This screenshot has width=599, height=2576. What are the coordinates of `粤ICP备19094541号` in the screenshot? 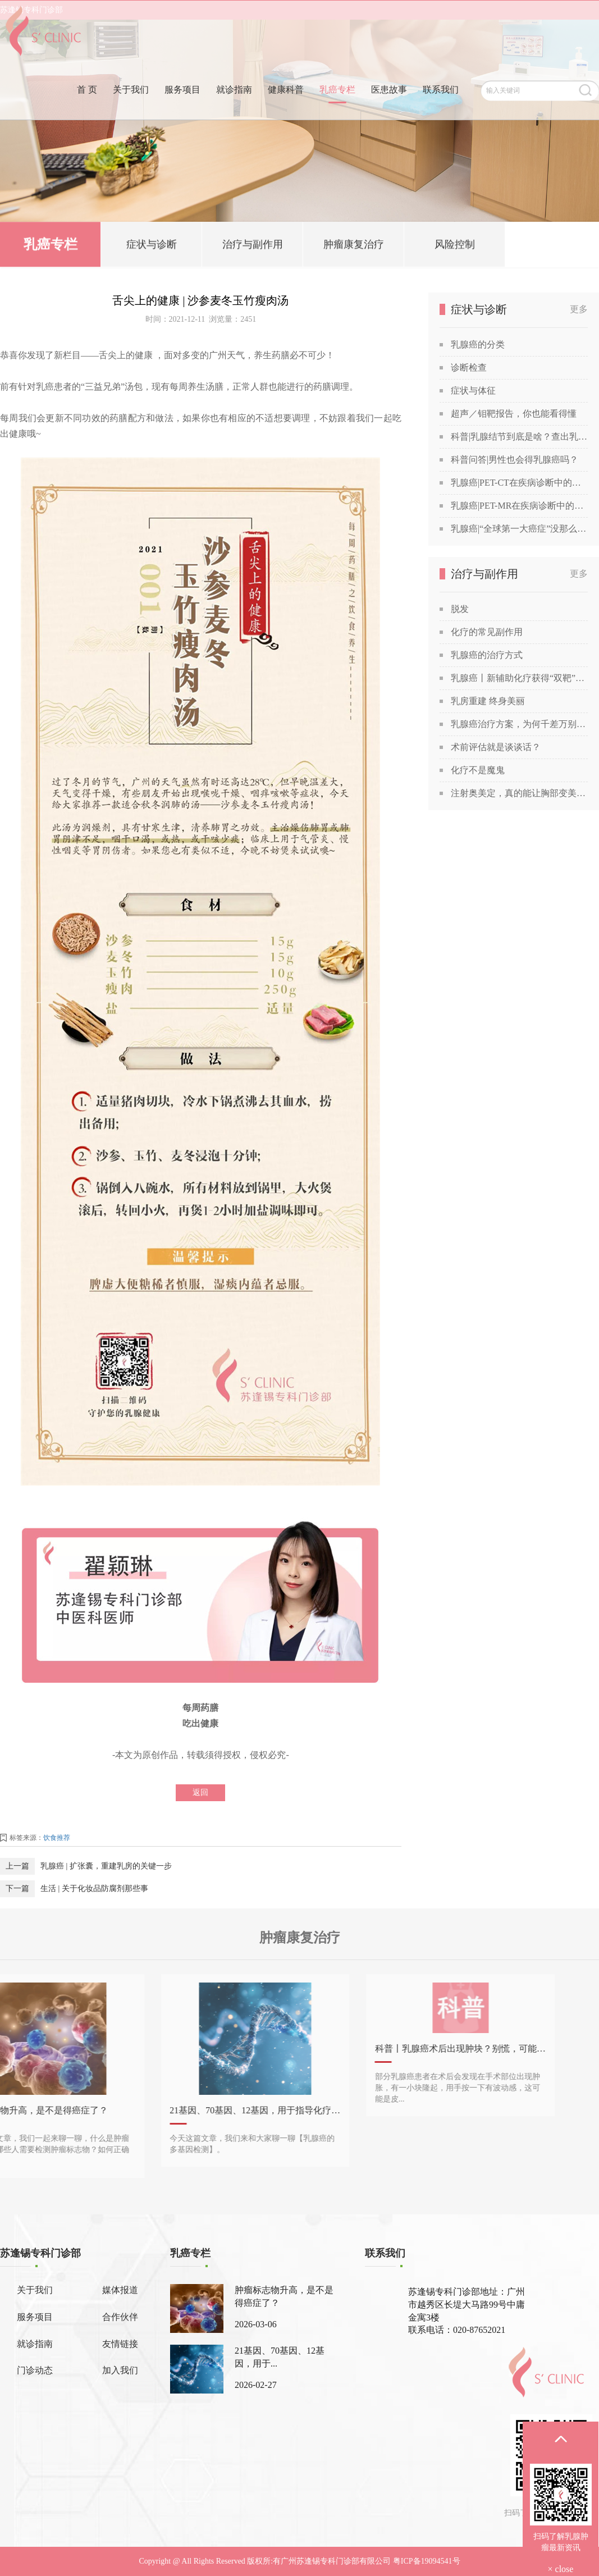 It's located at (426, 2561).